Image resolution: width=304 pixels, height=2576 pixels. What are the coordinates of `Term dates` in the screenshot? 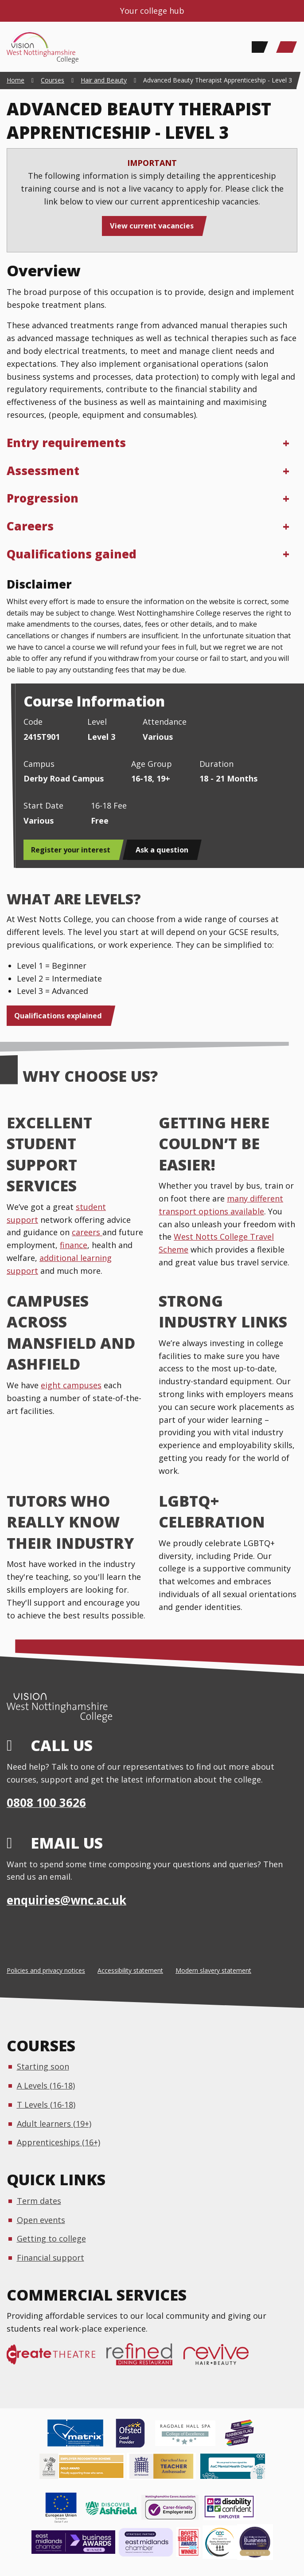 It's located at (39, 2200).